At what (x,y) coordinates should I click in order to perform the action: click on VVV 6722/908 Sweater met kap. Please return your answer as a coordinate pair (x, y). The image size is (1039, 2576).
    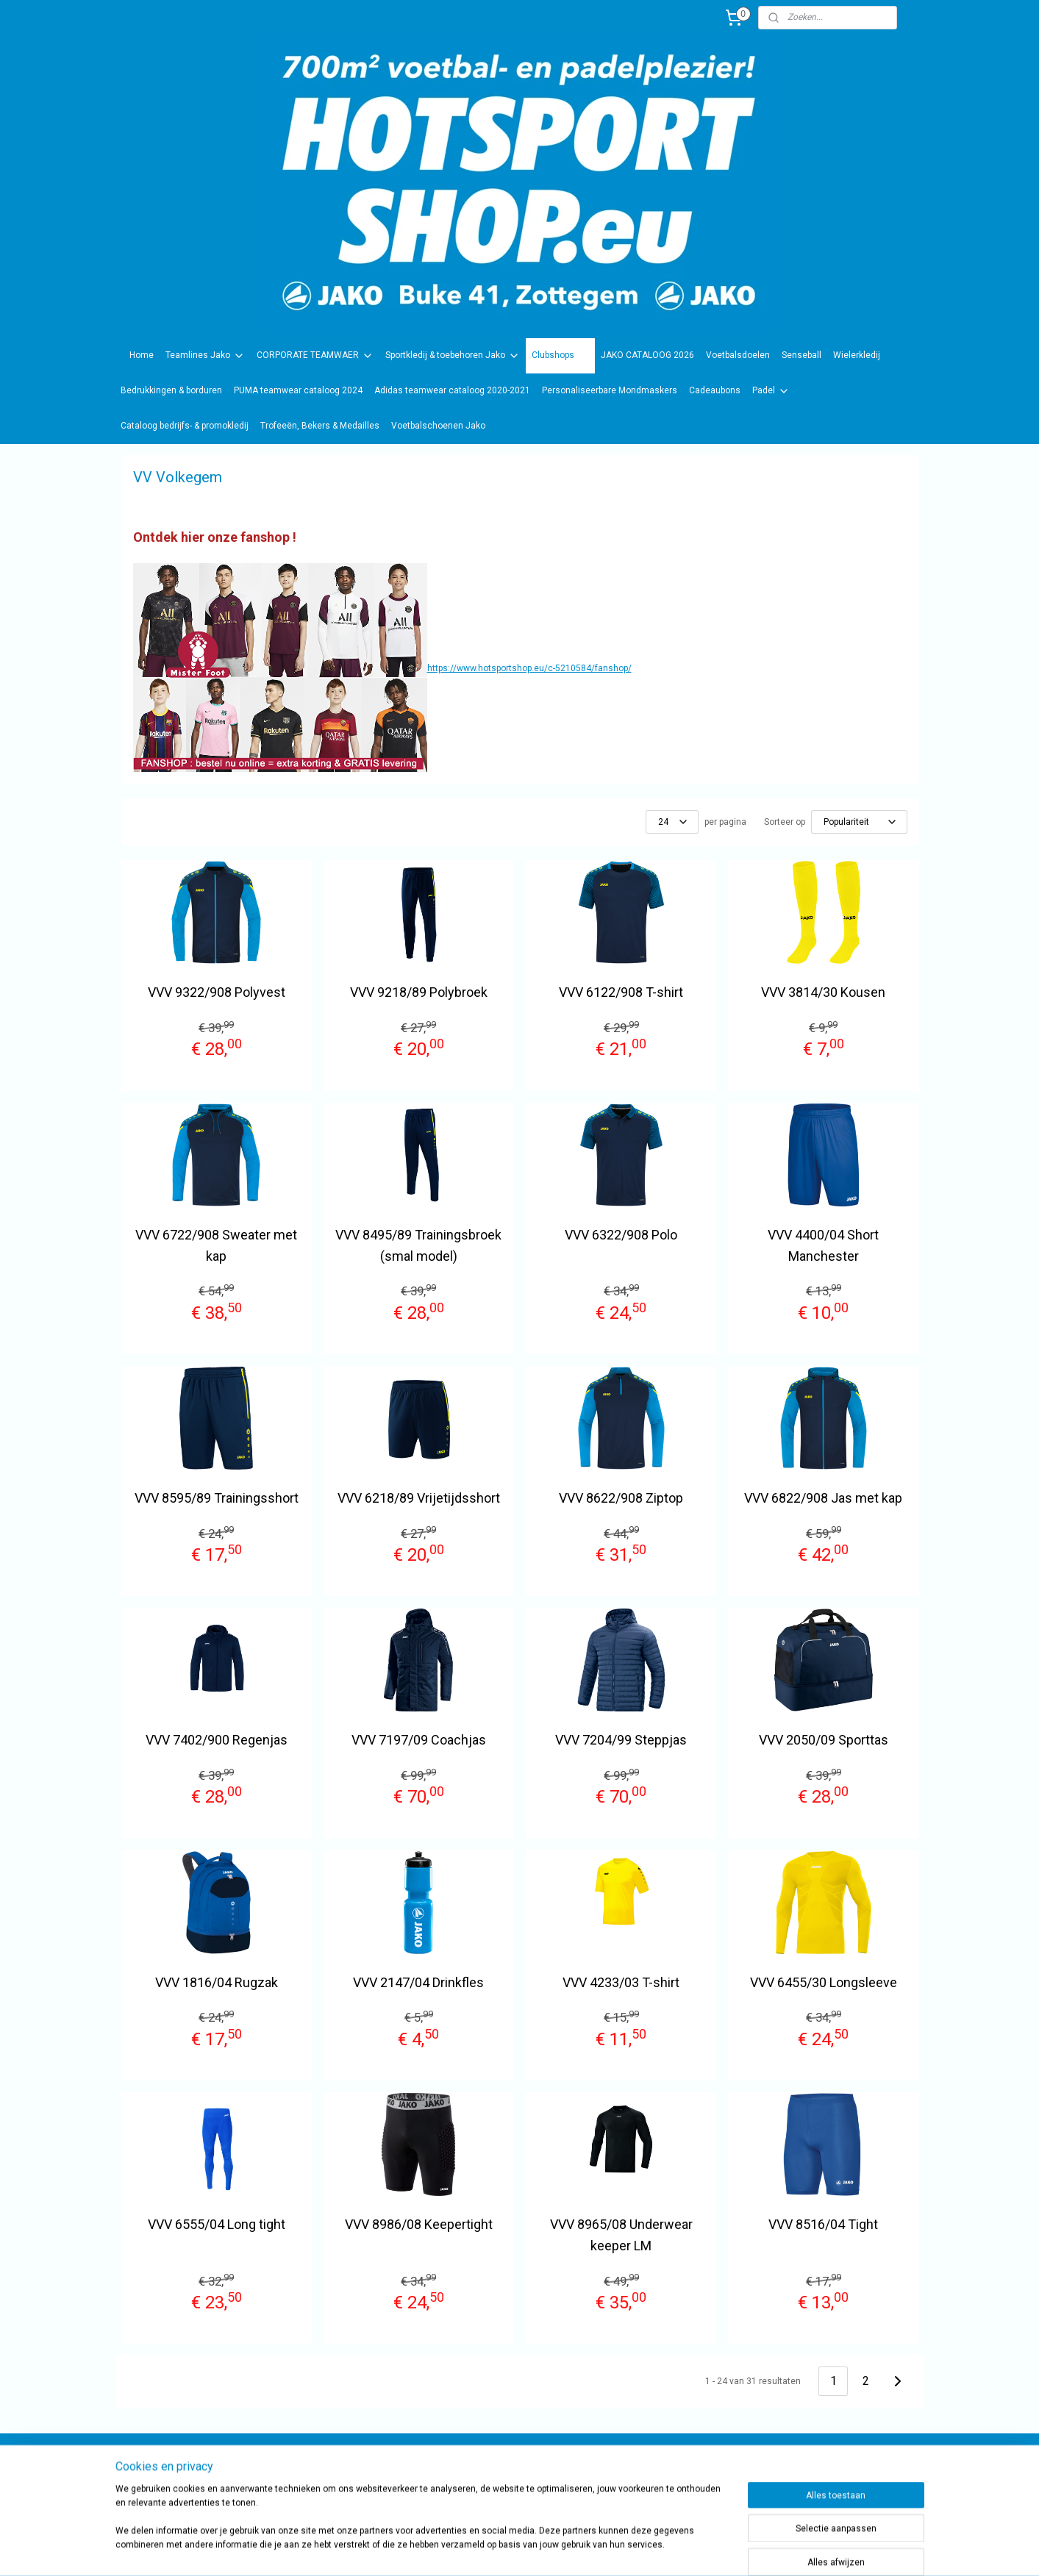
    Looking at the image, I should click on (216, 1245).